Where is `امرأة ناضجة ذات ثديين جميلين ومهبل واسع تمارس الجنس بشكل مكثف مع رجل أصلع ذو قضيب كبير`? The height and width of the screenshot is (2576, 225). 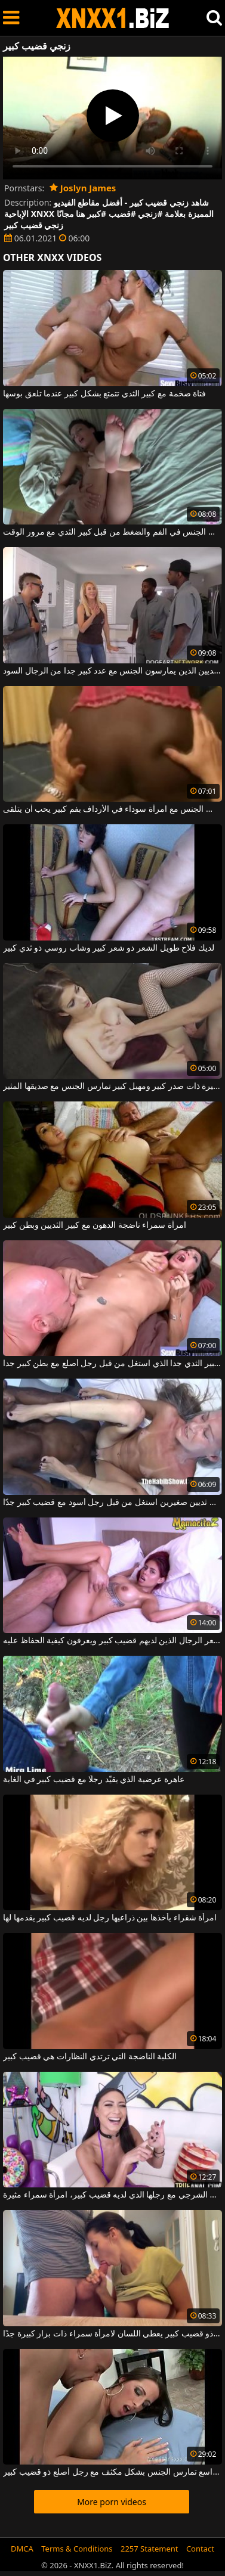
امرأة ناضجة ذات ثديين جميلين ومهبل واسع تمارس الجنس بشكل مكثف مع رجل أصلع ذو قضيب كبير is located at coordinates (112, 2472).